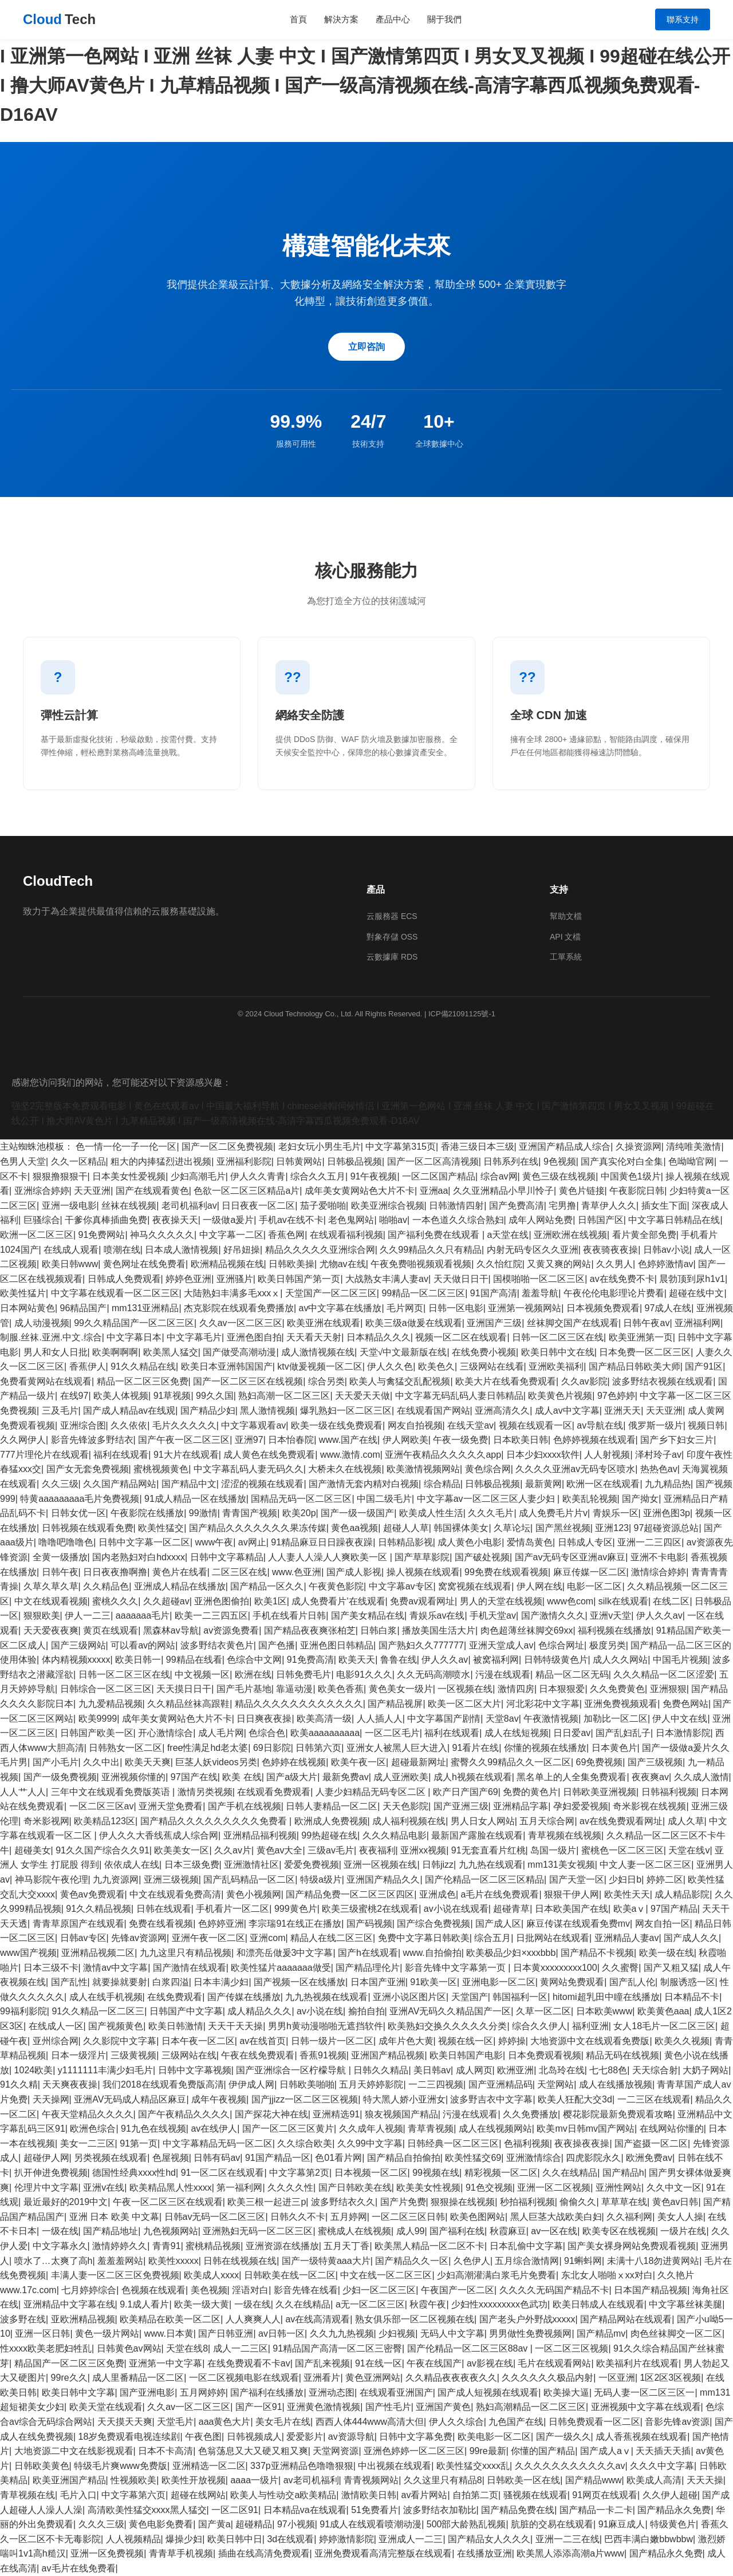  Describe the element at coordinates (124, 1279) in the screenshot. I see `日韩成人免费观看` at that location.